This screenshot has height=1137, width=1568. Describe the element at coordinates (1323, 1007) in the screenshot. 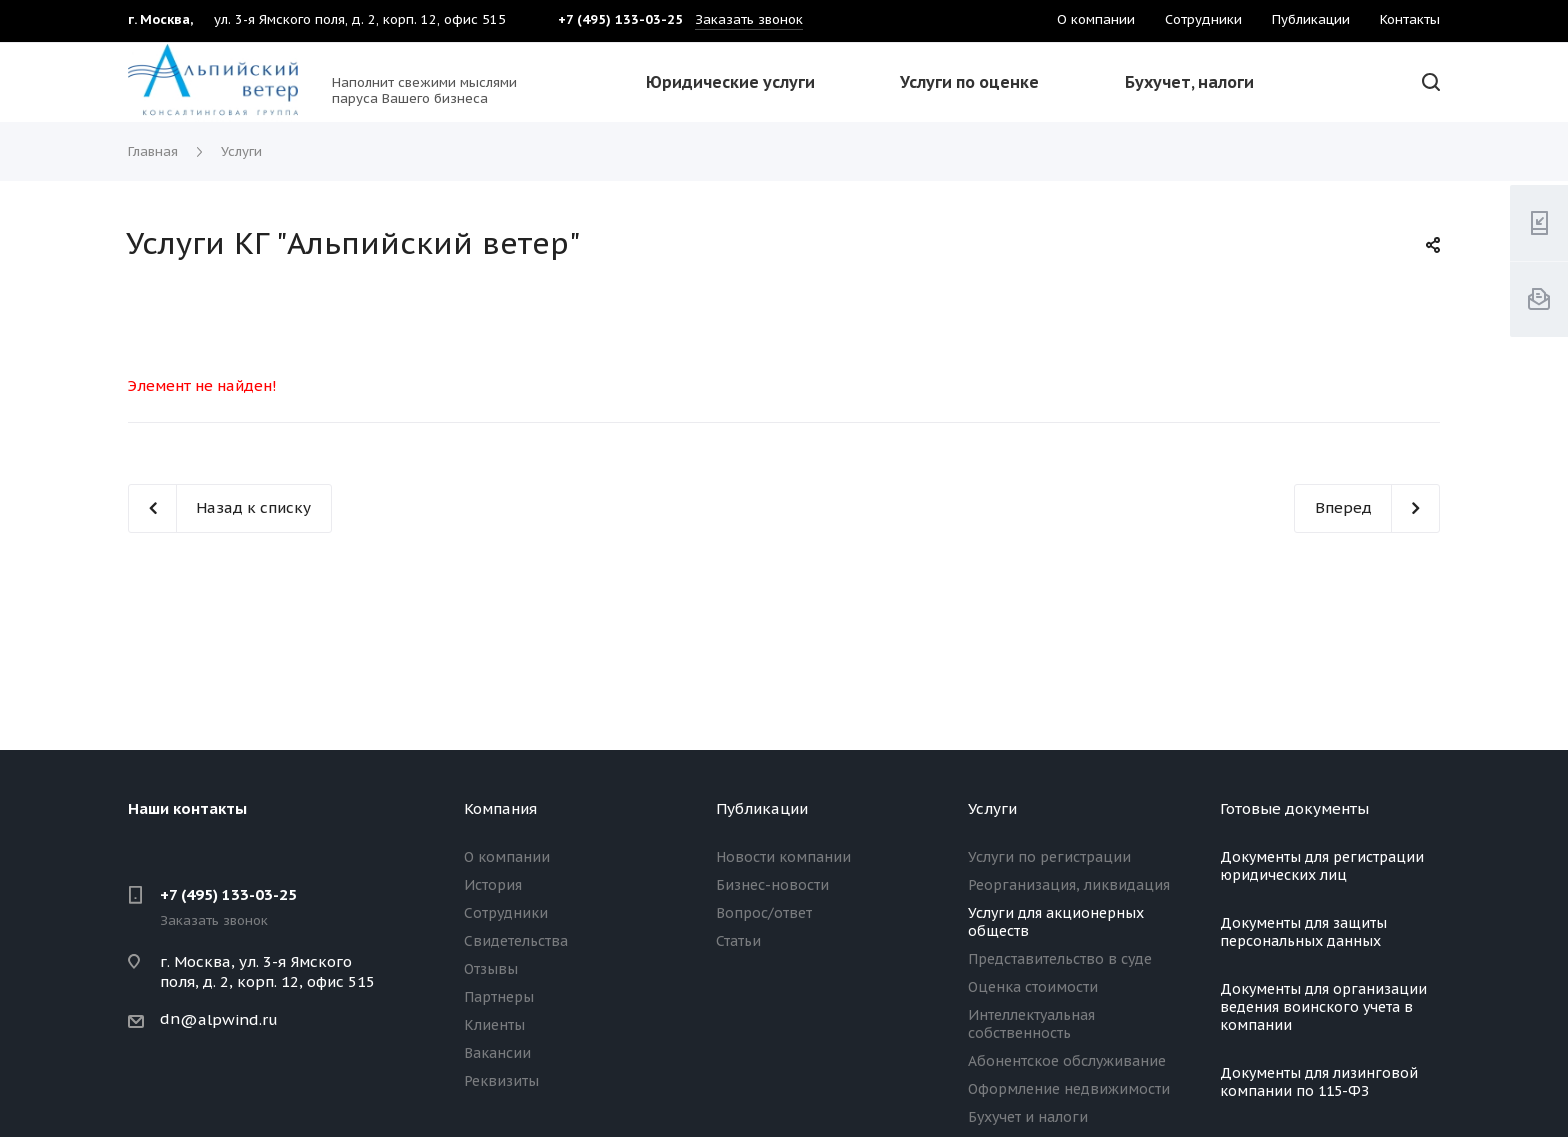

I see `Документы для организации ведения воинского учета в компании` at that location.